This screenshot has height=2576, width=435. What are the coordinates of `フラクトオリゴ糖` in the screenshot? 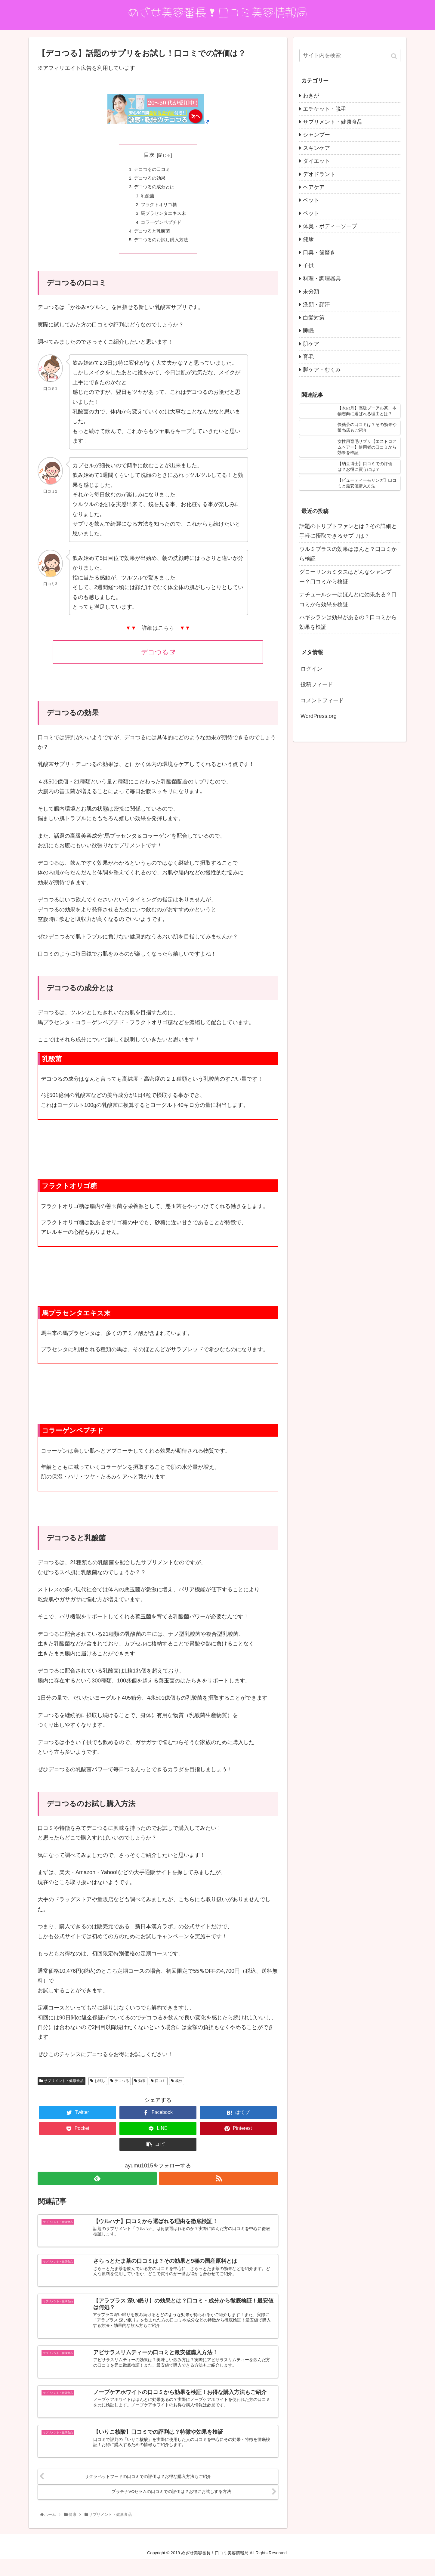 It's located at (158, 209).